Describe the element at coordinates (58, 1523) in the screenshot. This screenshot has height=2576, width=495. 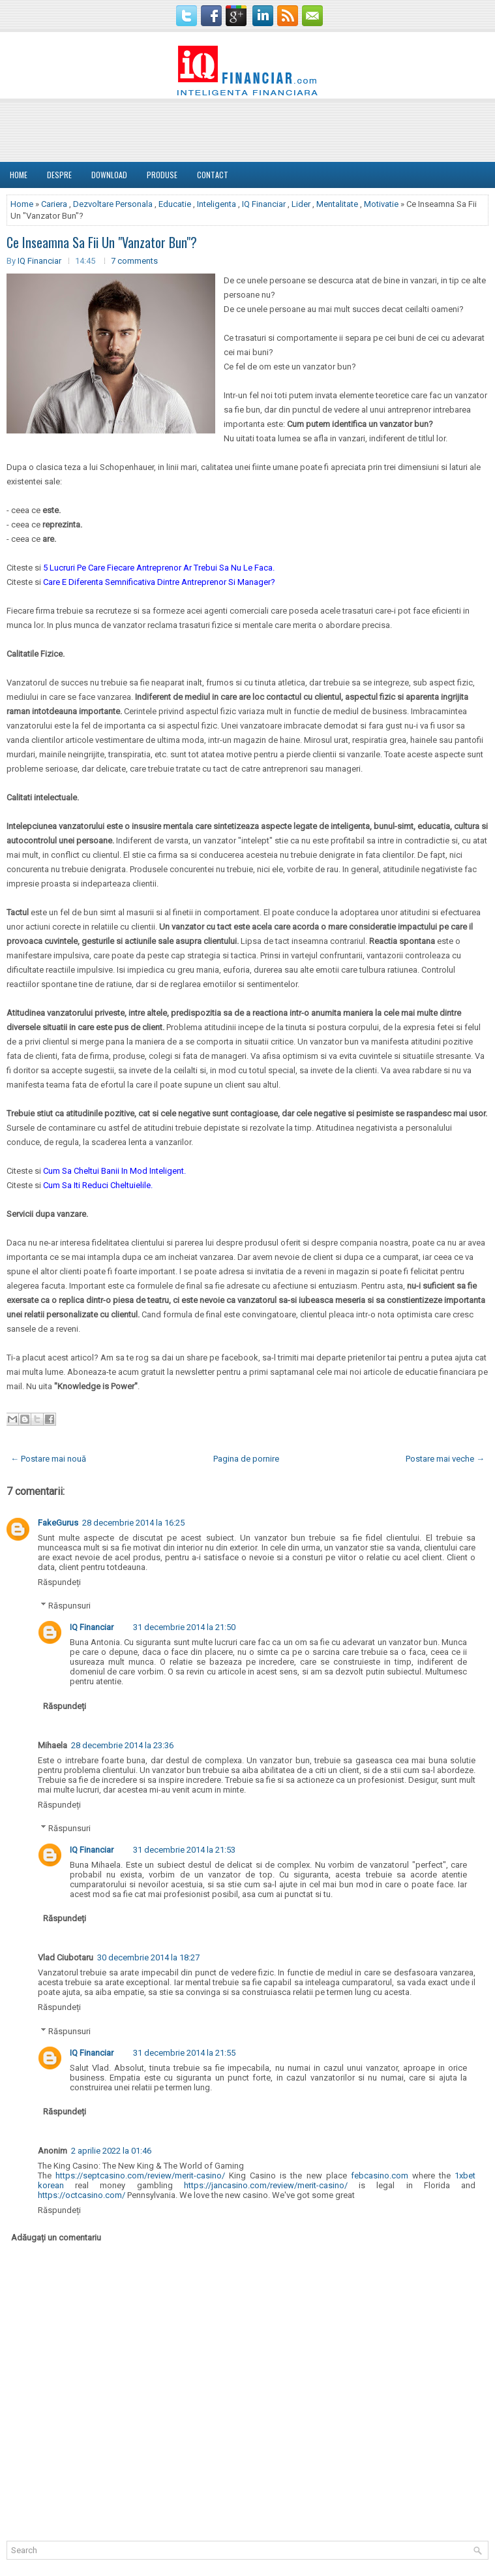
I see `FakeGurus` at that location.